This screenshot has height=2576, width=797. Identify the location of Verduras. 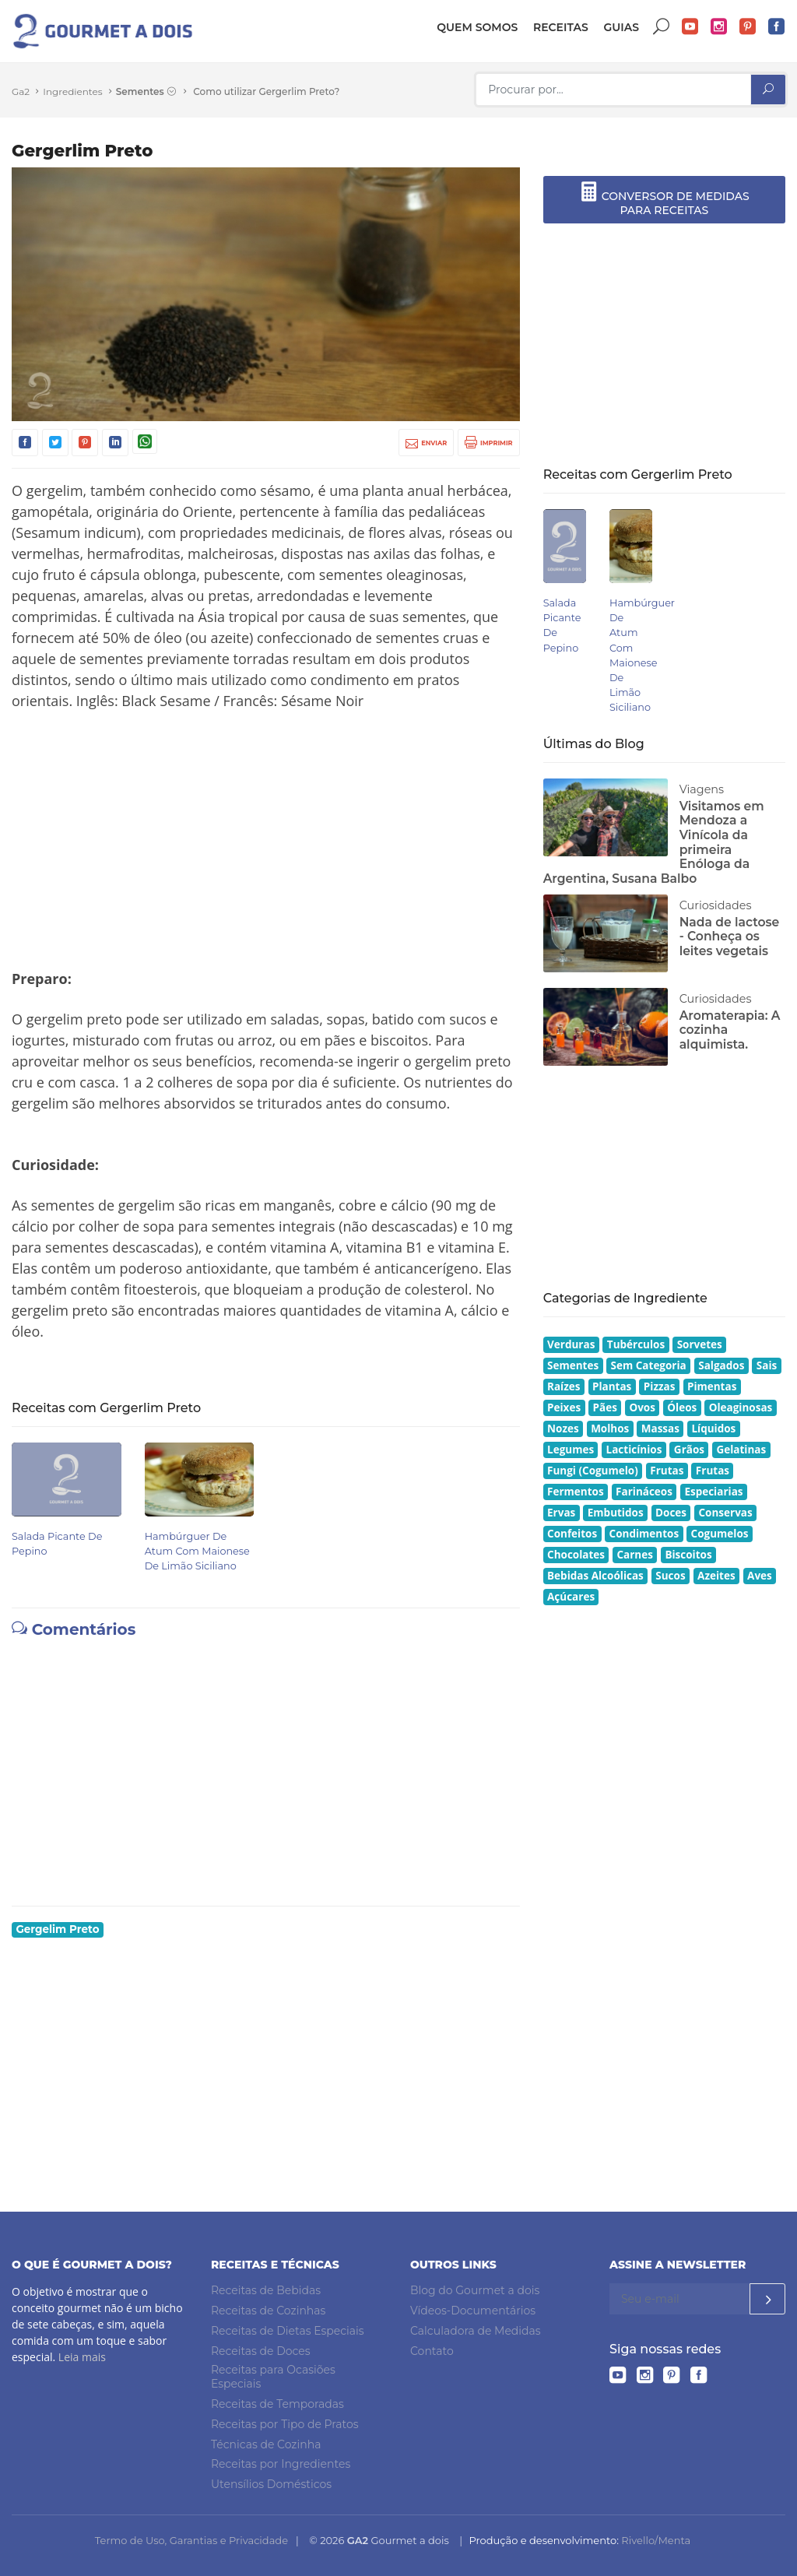
(571, 1344).